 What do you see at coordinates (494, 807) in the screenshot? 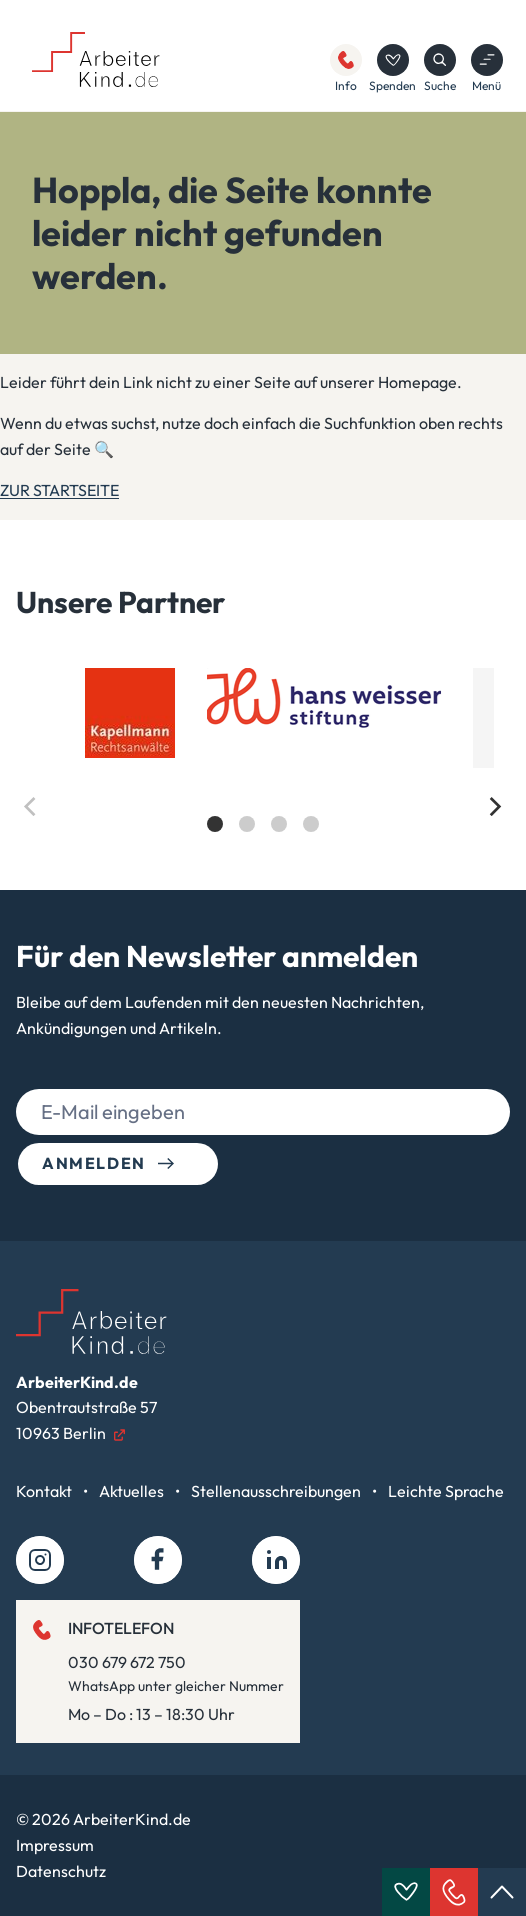
I see `[Next]` at bounding box center [494, 807].